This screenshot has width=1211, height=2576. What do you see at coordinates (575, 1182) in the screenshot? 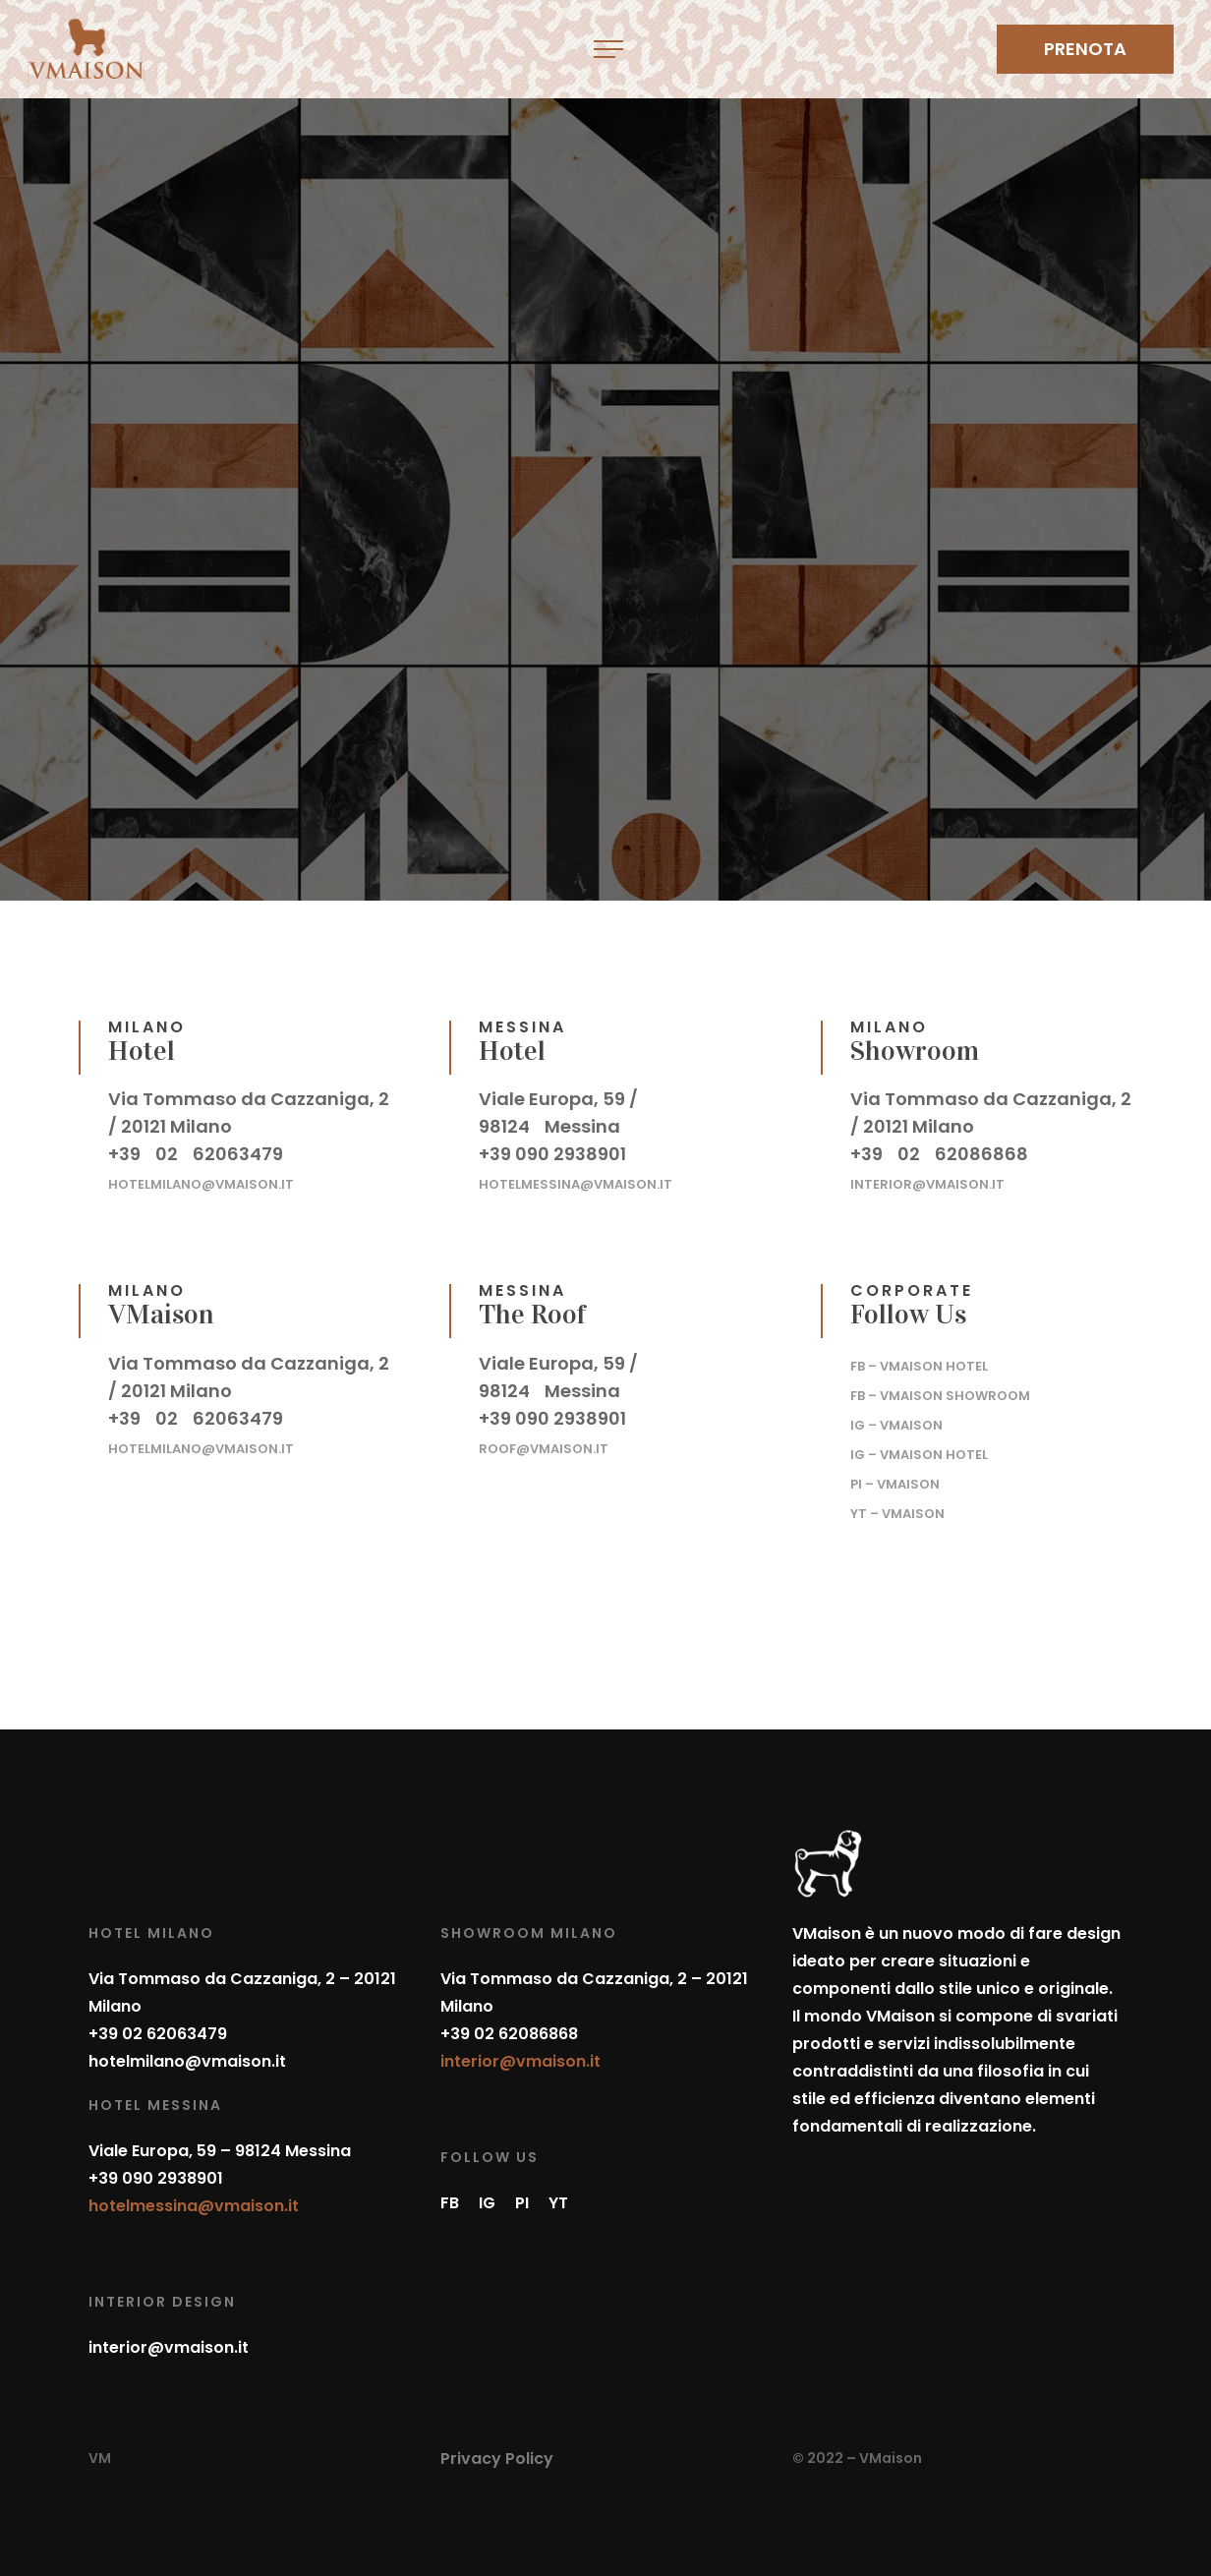
I see `hotelmessina@vmaison.it` at bounding box center [575, 1182].